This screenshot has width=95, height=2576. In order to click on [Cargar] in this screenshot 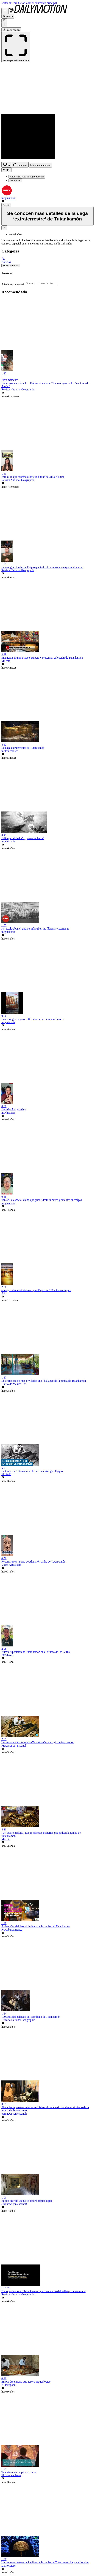, I will do `click(4, 25)`.